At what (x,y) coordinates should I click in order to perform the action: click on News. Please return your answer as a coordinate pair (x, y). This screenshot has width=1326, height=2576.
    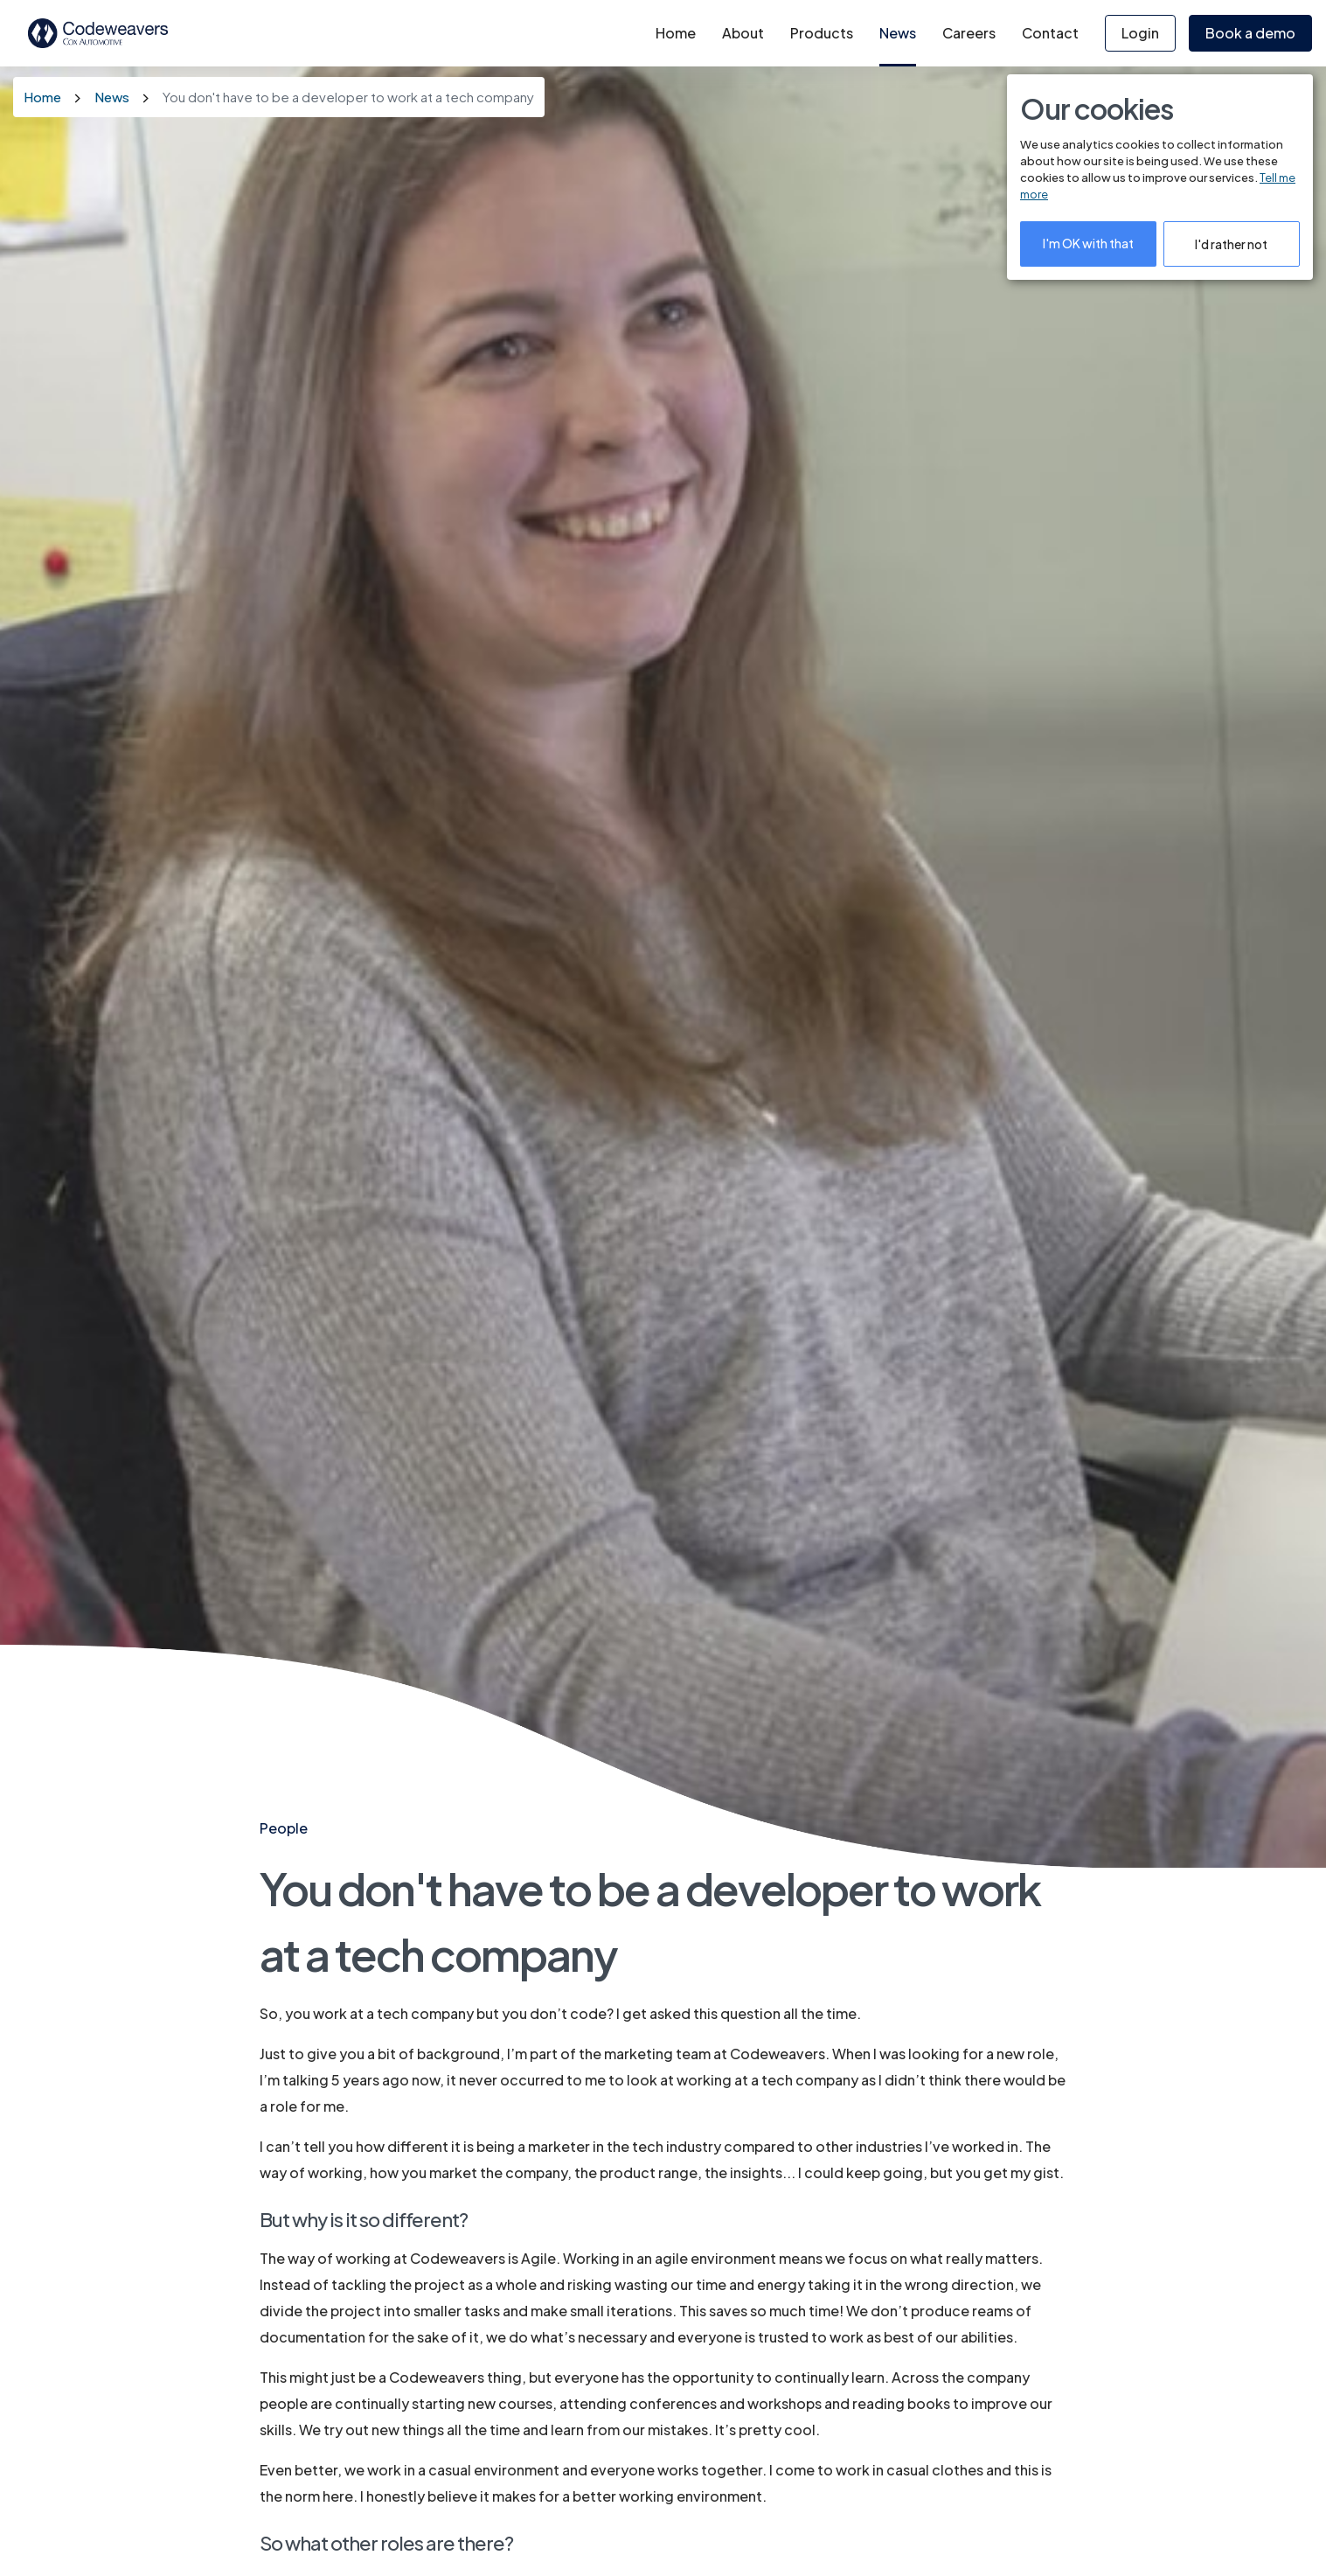
    Looking at the image, I should click on (897, 33).